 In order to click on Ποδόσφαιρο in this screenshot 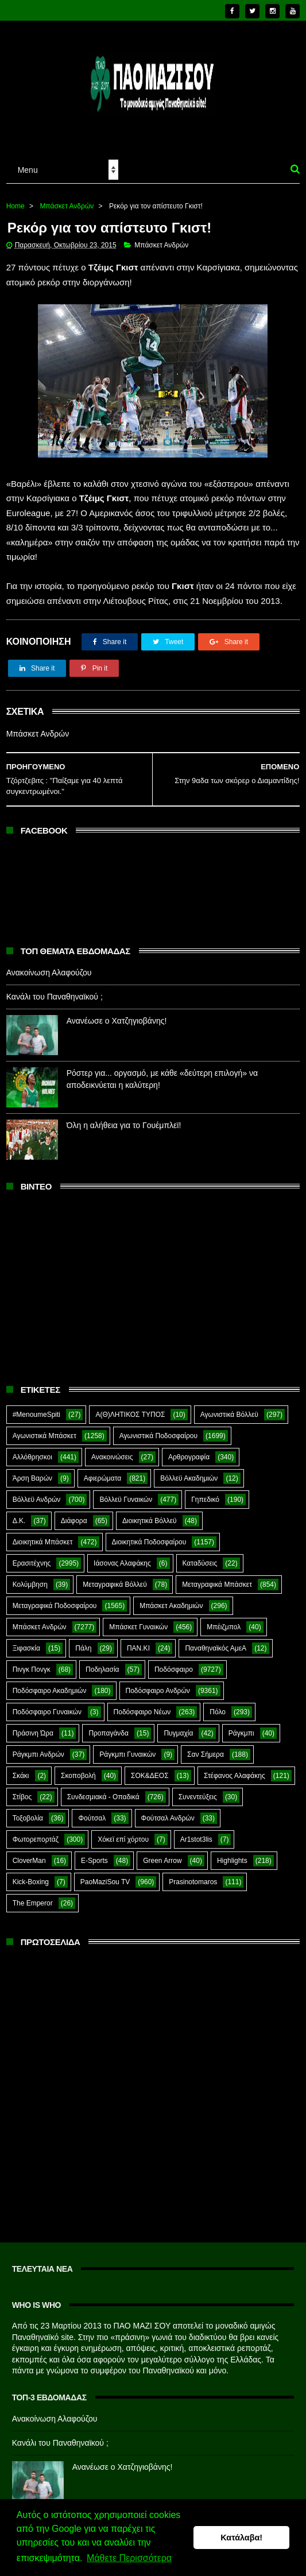, I will do `click(173, 1669)`.